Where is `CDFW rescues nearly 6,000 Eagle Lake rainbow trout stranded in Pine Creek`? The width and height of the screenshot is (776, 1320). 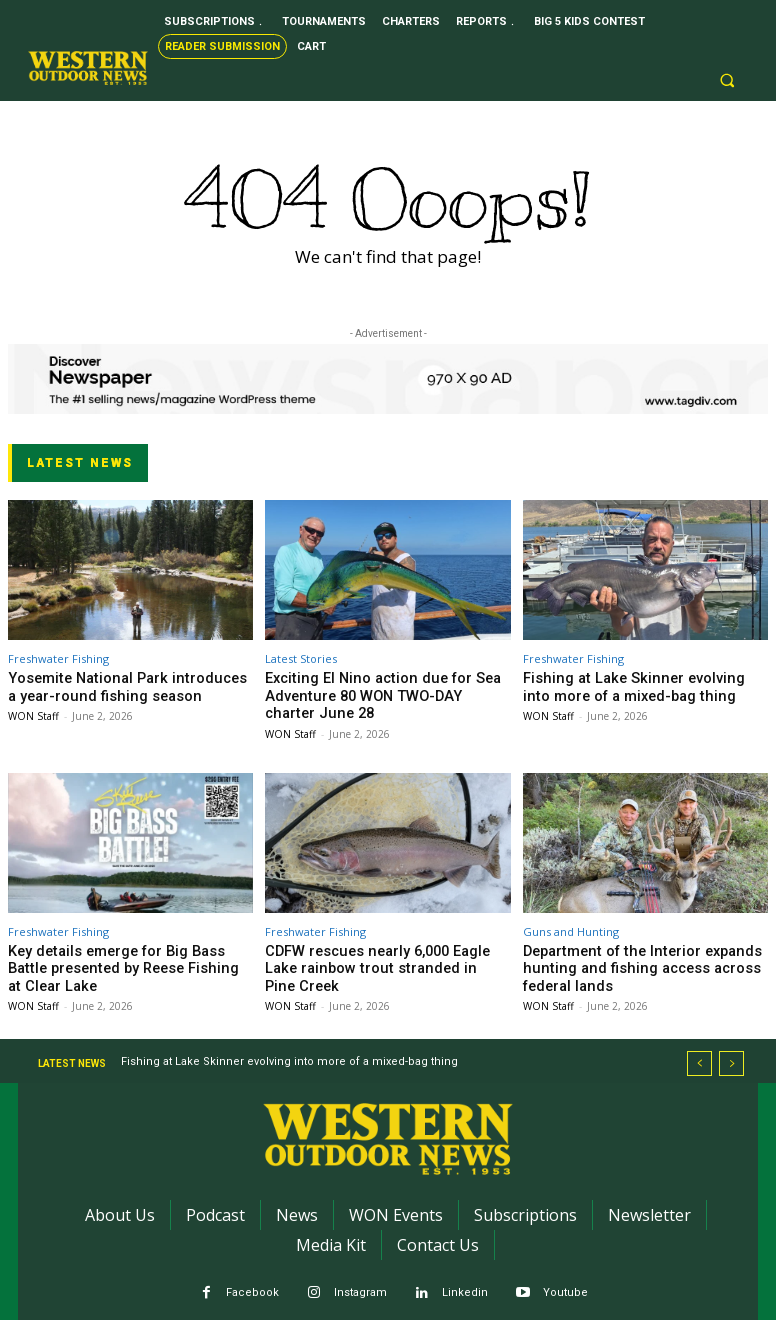
CDFW rescues nearly 6,000 Eagle Lake rainbow trout stranded in Pine Creek is located at coordinates (380, 952).